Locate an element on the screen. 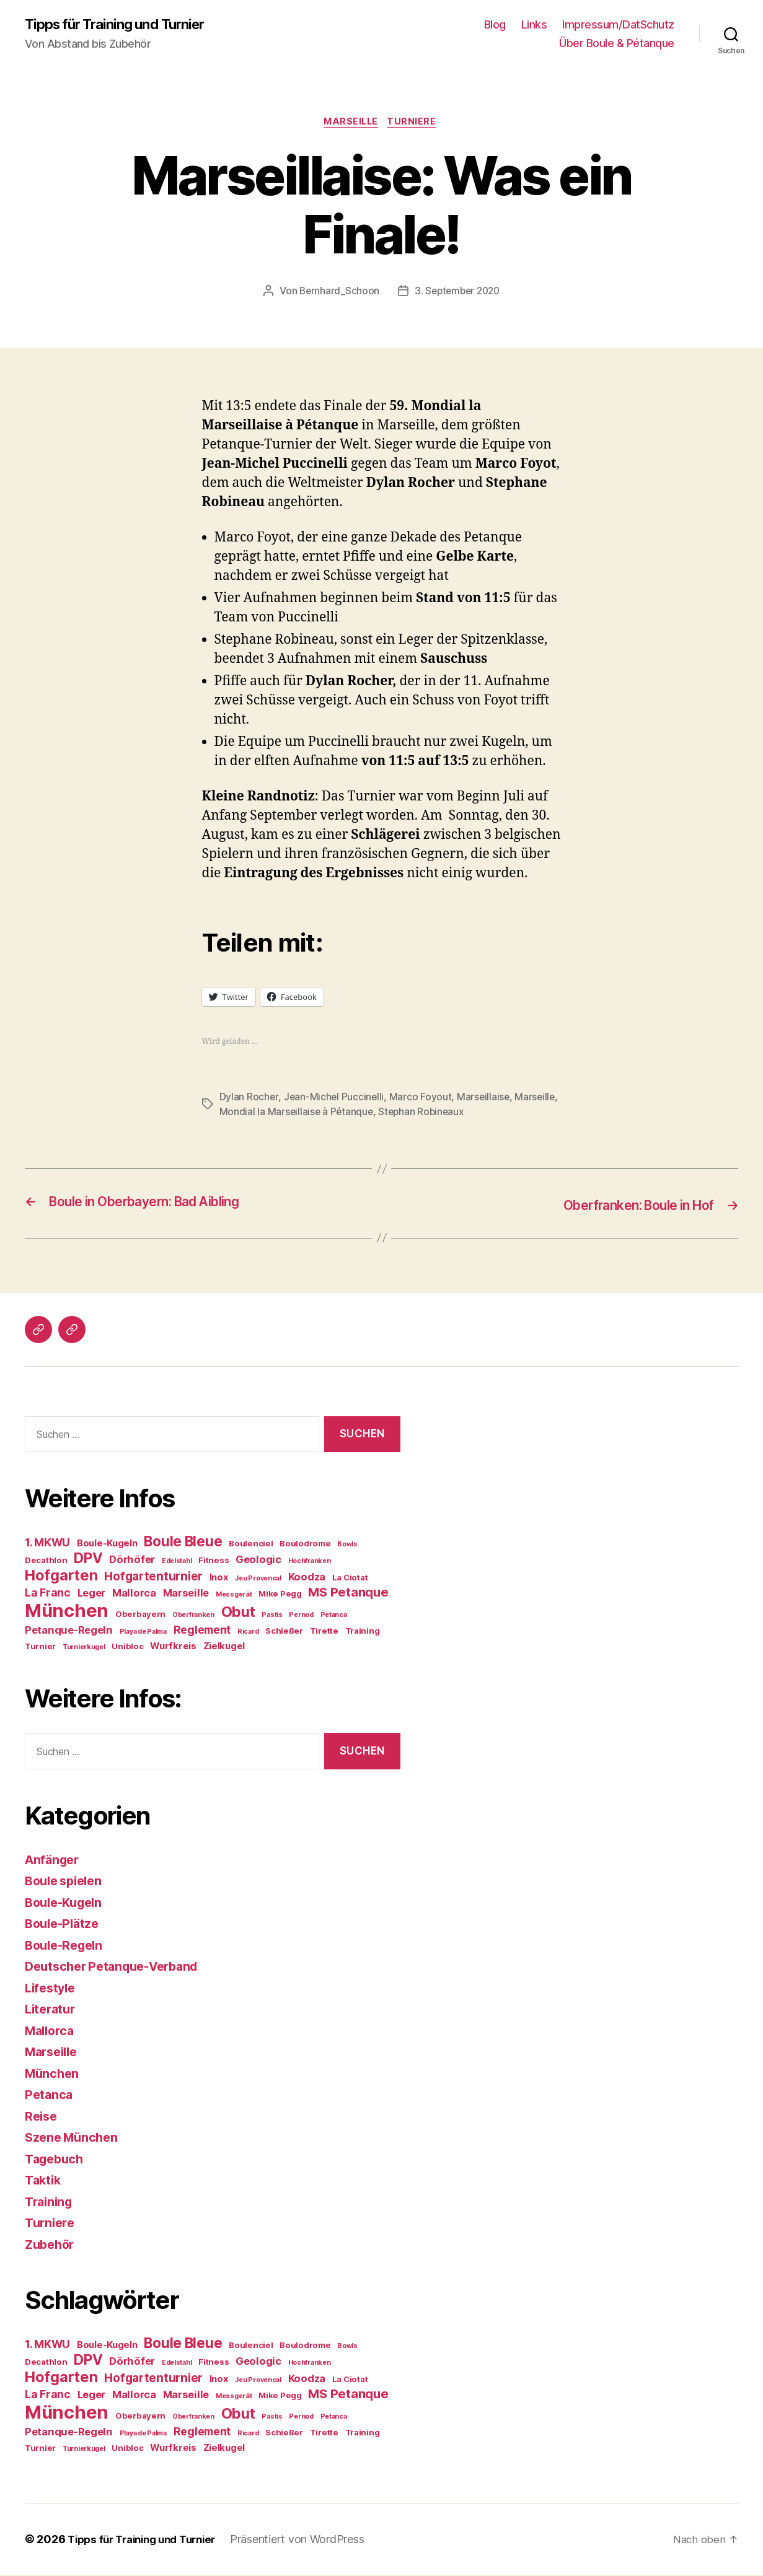 This screenshot has height=2576, width=763. Hochfranken [Hochfranken (3 Einträge)] is located at coordinates (309, 1563).